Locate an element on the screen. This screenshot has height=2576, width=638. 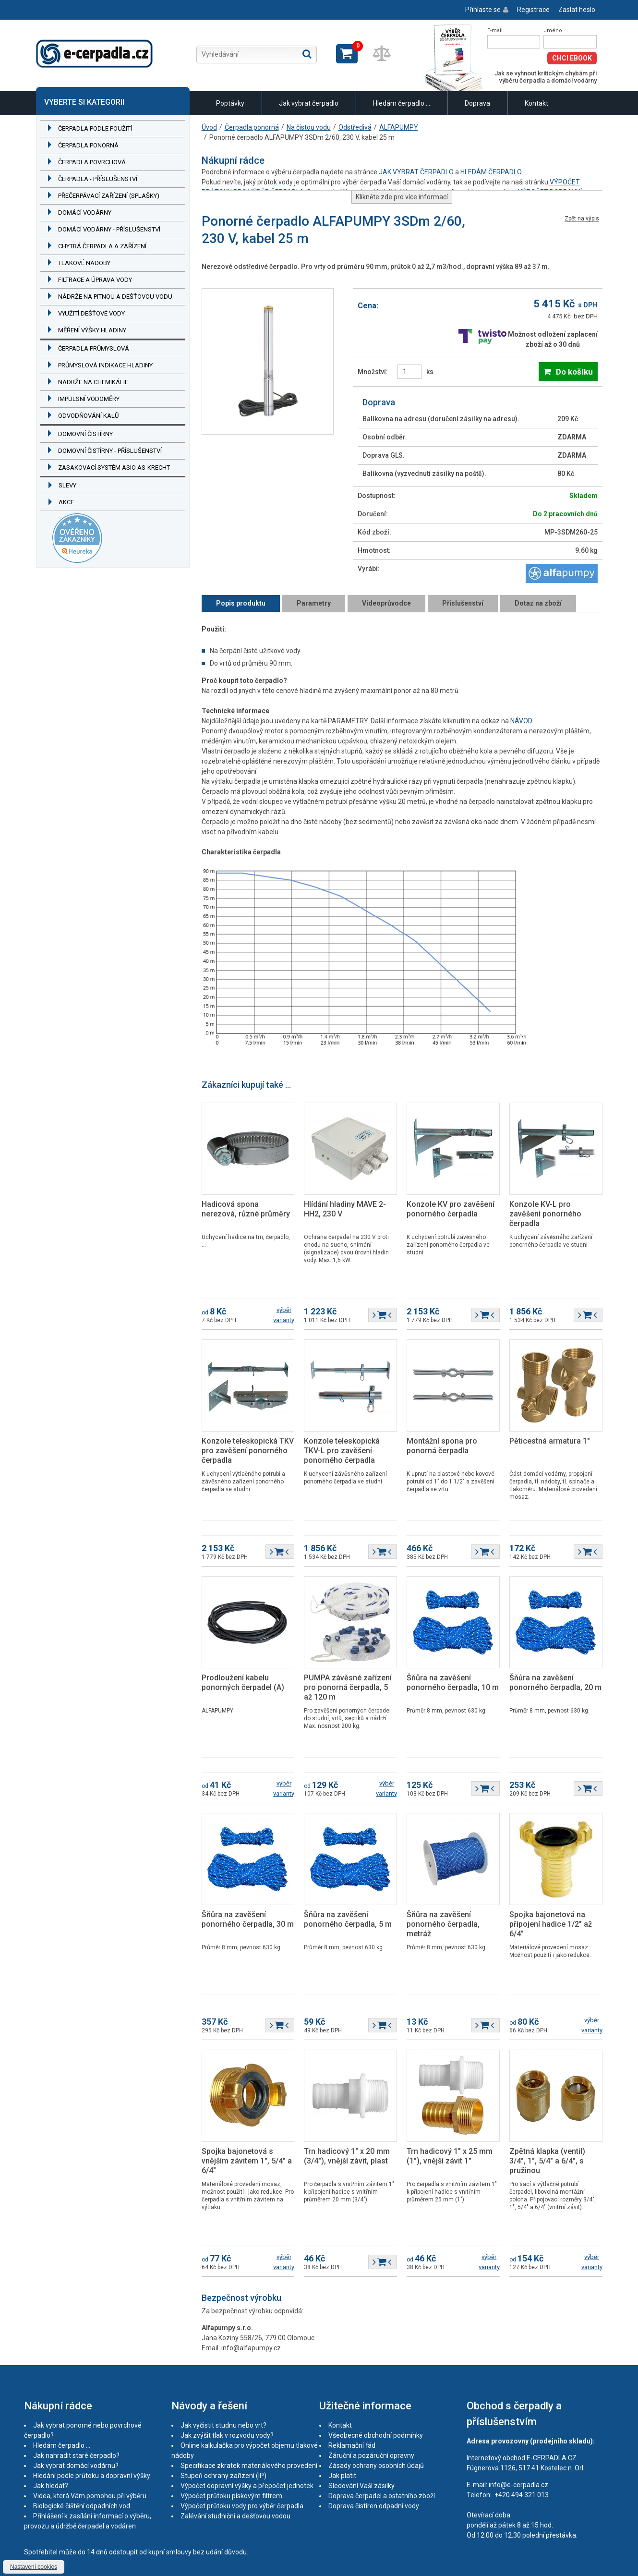
Zásady ochrany osobních údajů is located at coordinates (376, 2465).